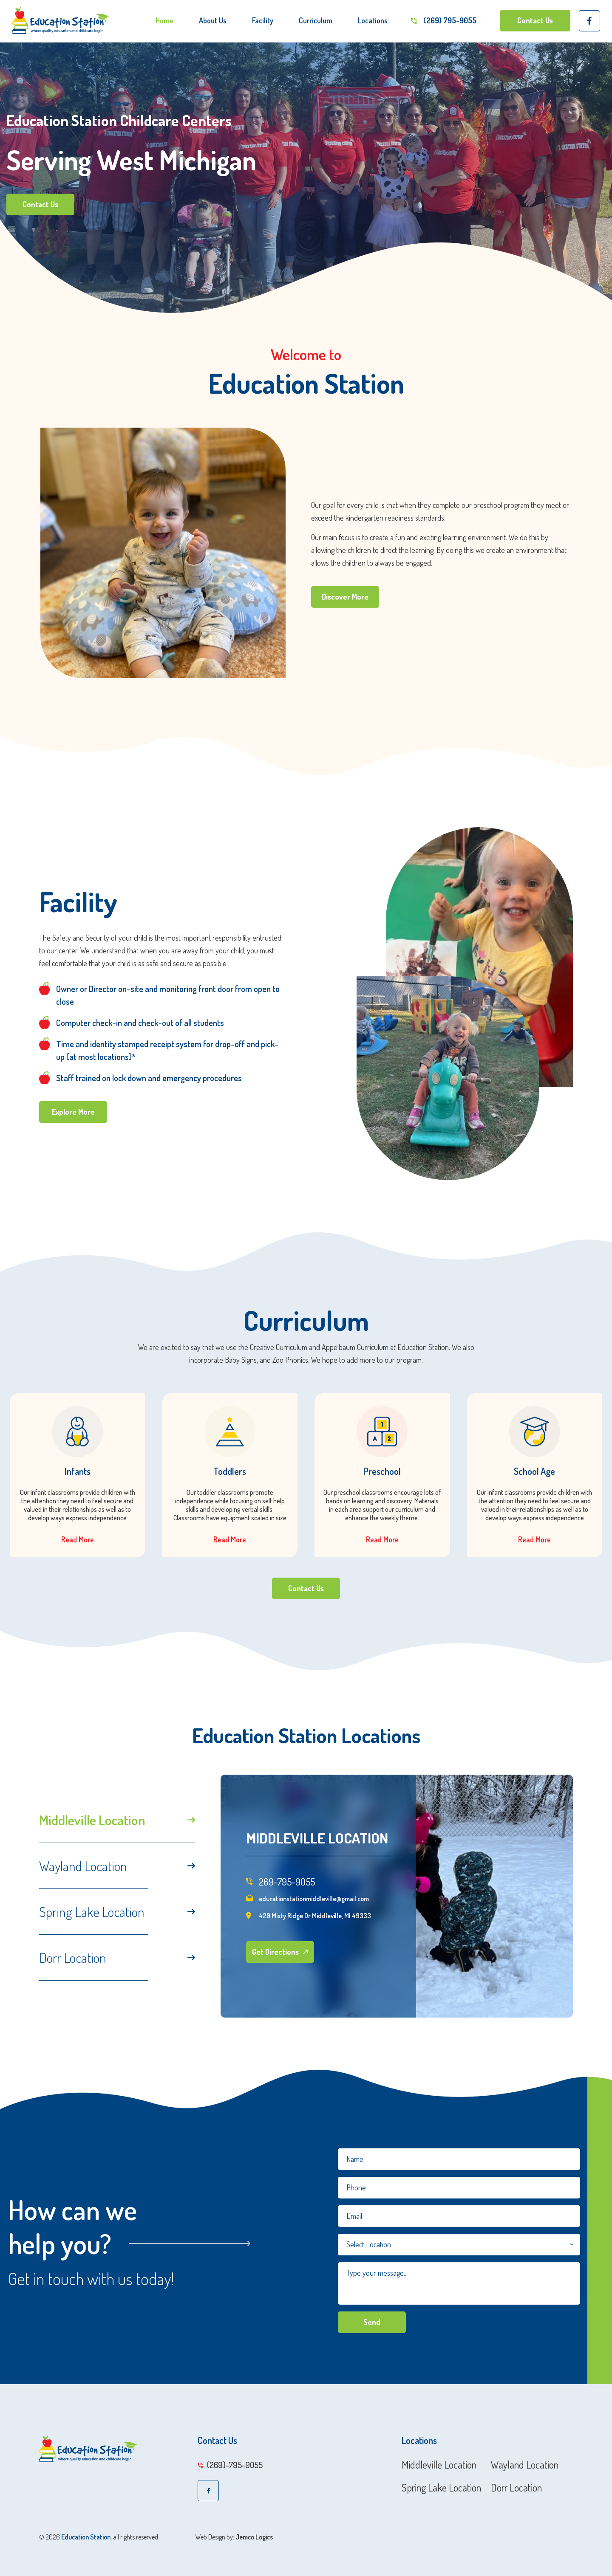  I want to click on 420 Misty Ridge Dr Middleville, MI 49333, so click(308, 1917).